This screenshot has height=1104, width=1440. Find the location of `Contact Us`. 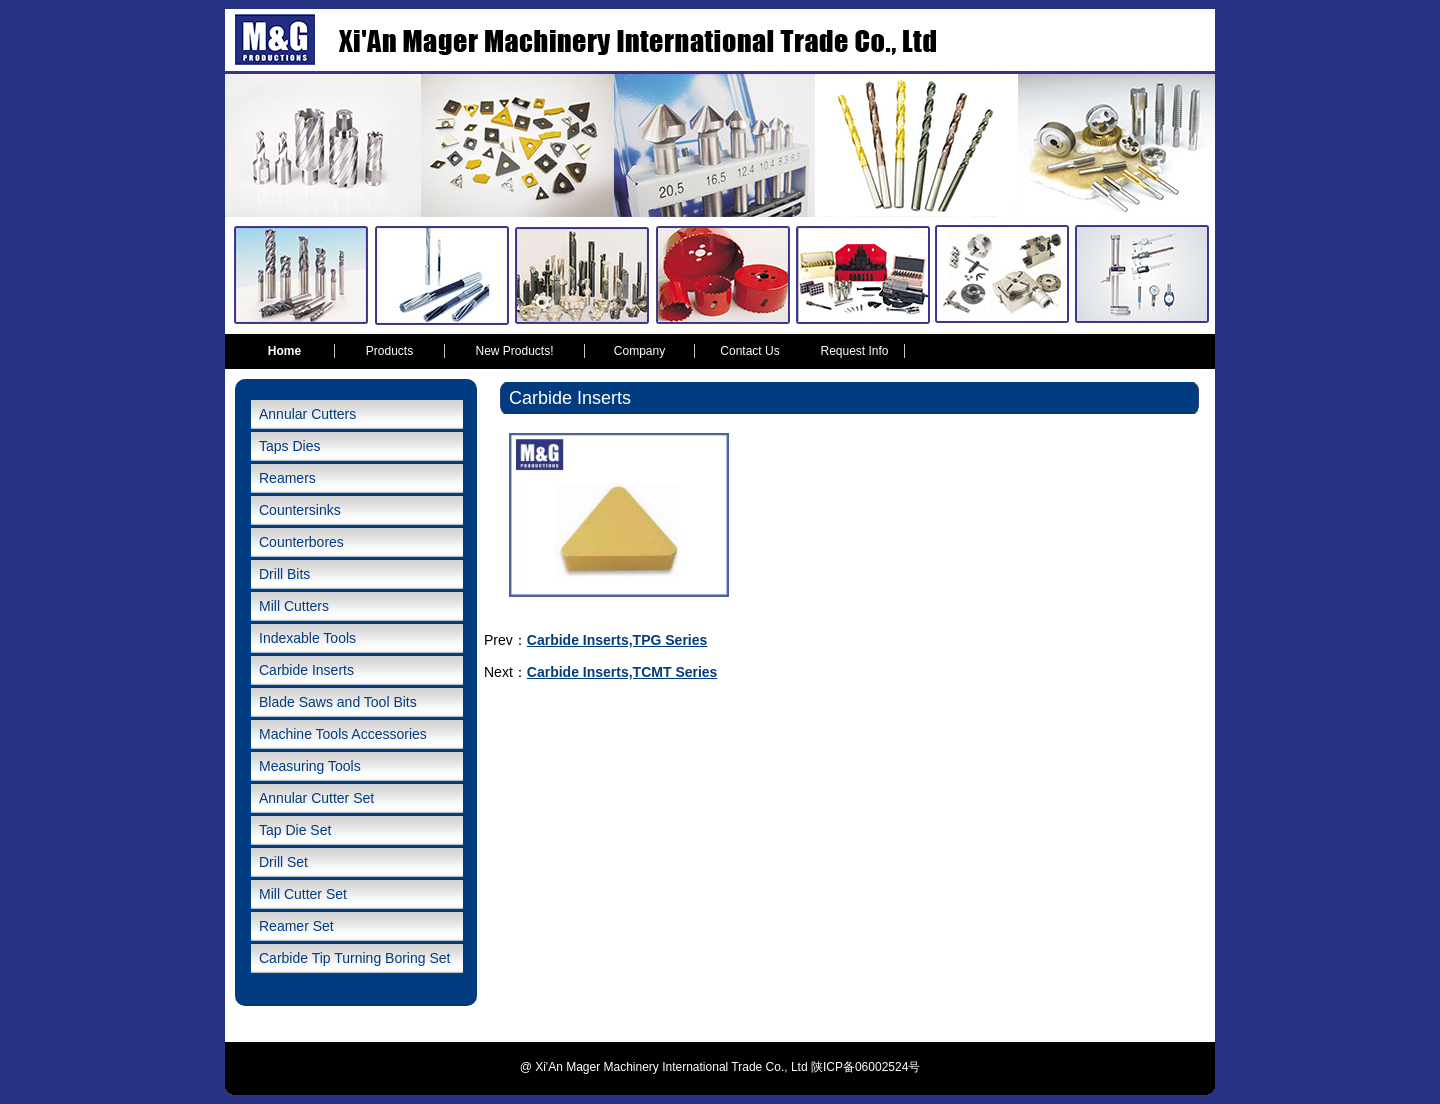

Contact Us is located at coordinates (749, 351).